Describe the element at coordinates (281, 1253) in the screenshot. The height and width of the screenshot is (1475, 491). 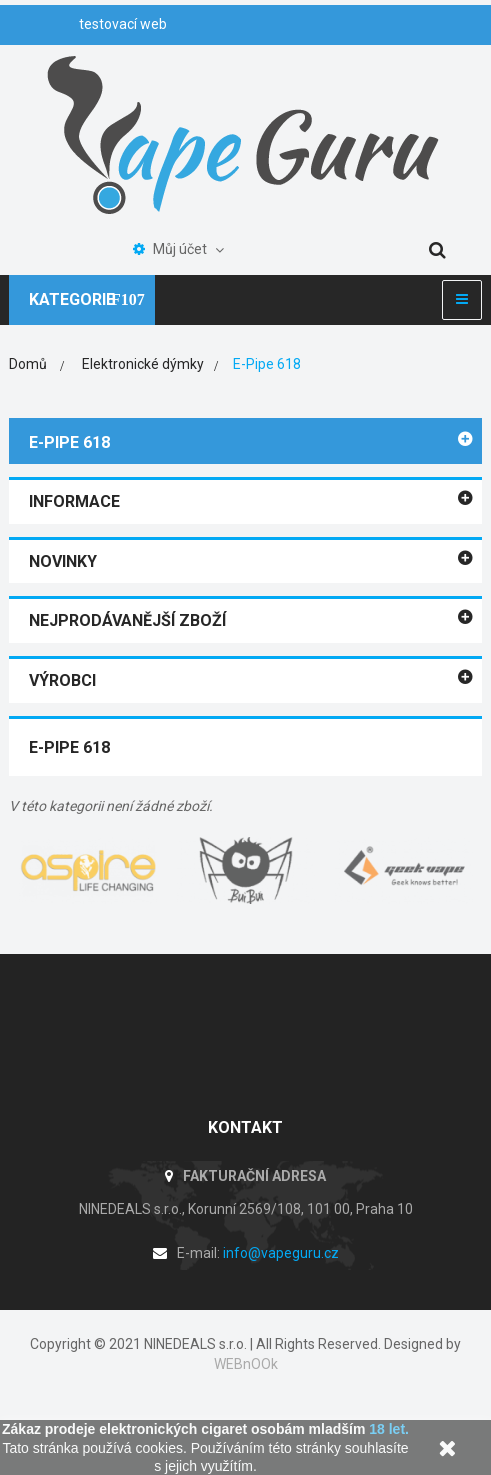
I see `info@vapeguru.cz` at that location.